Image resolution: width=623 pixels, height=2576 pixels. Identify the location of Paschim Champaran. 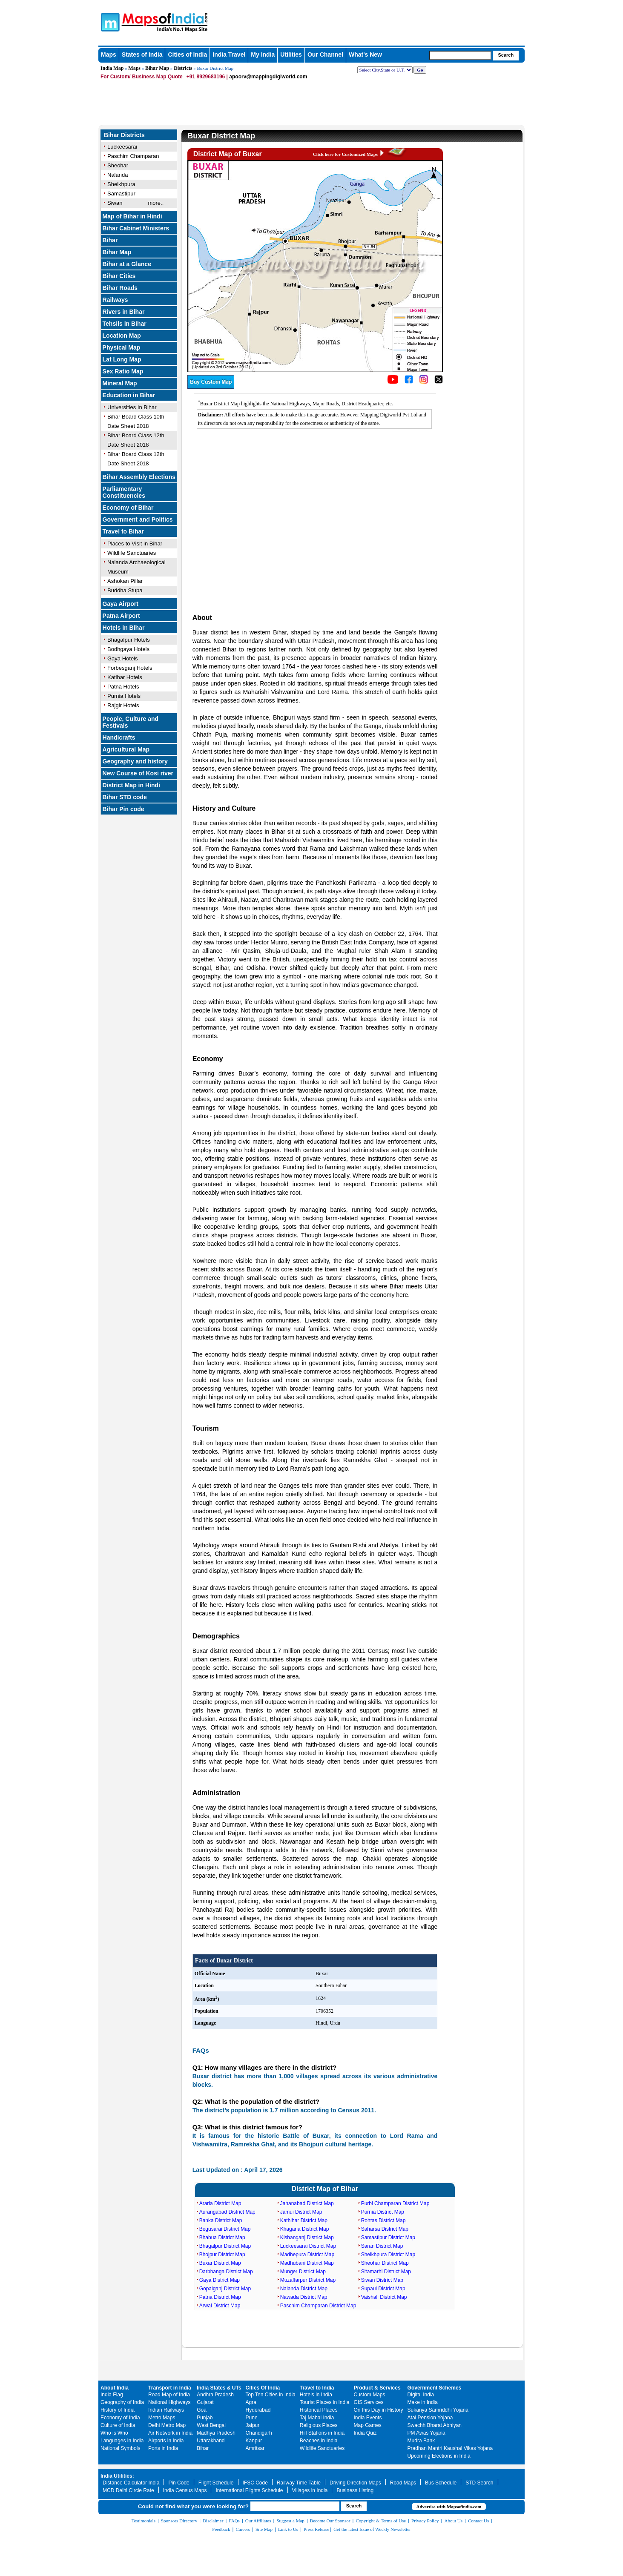
(133, 156).